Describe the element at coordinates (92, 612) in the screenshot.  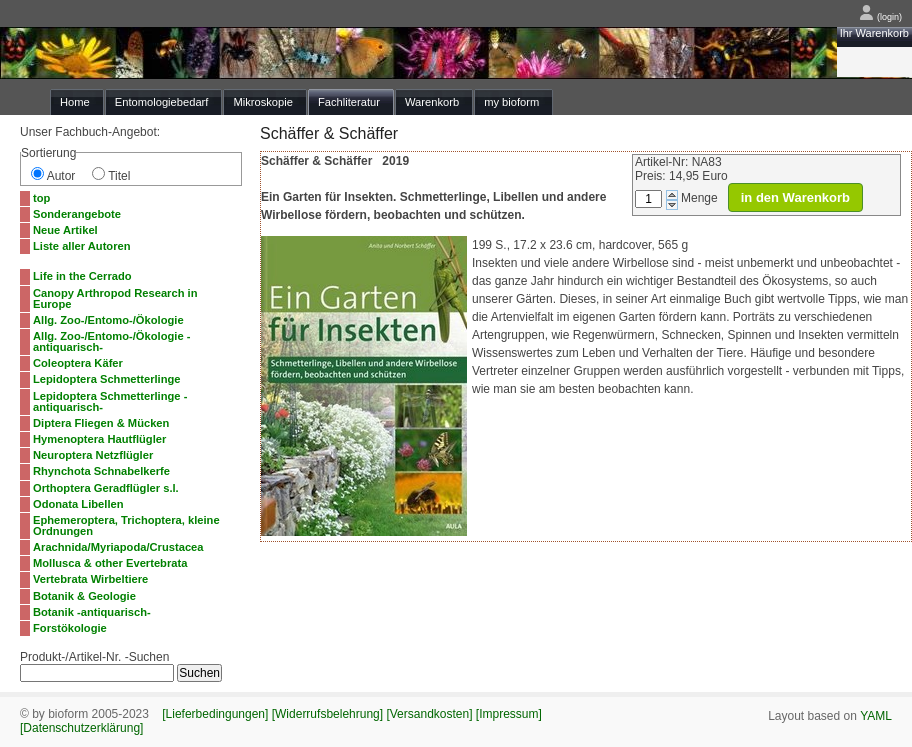
I see `Botanik -antiquarisch-` at that location.